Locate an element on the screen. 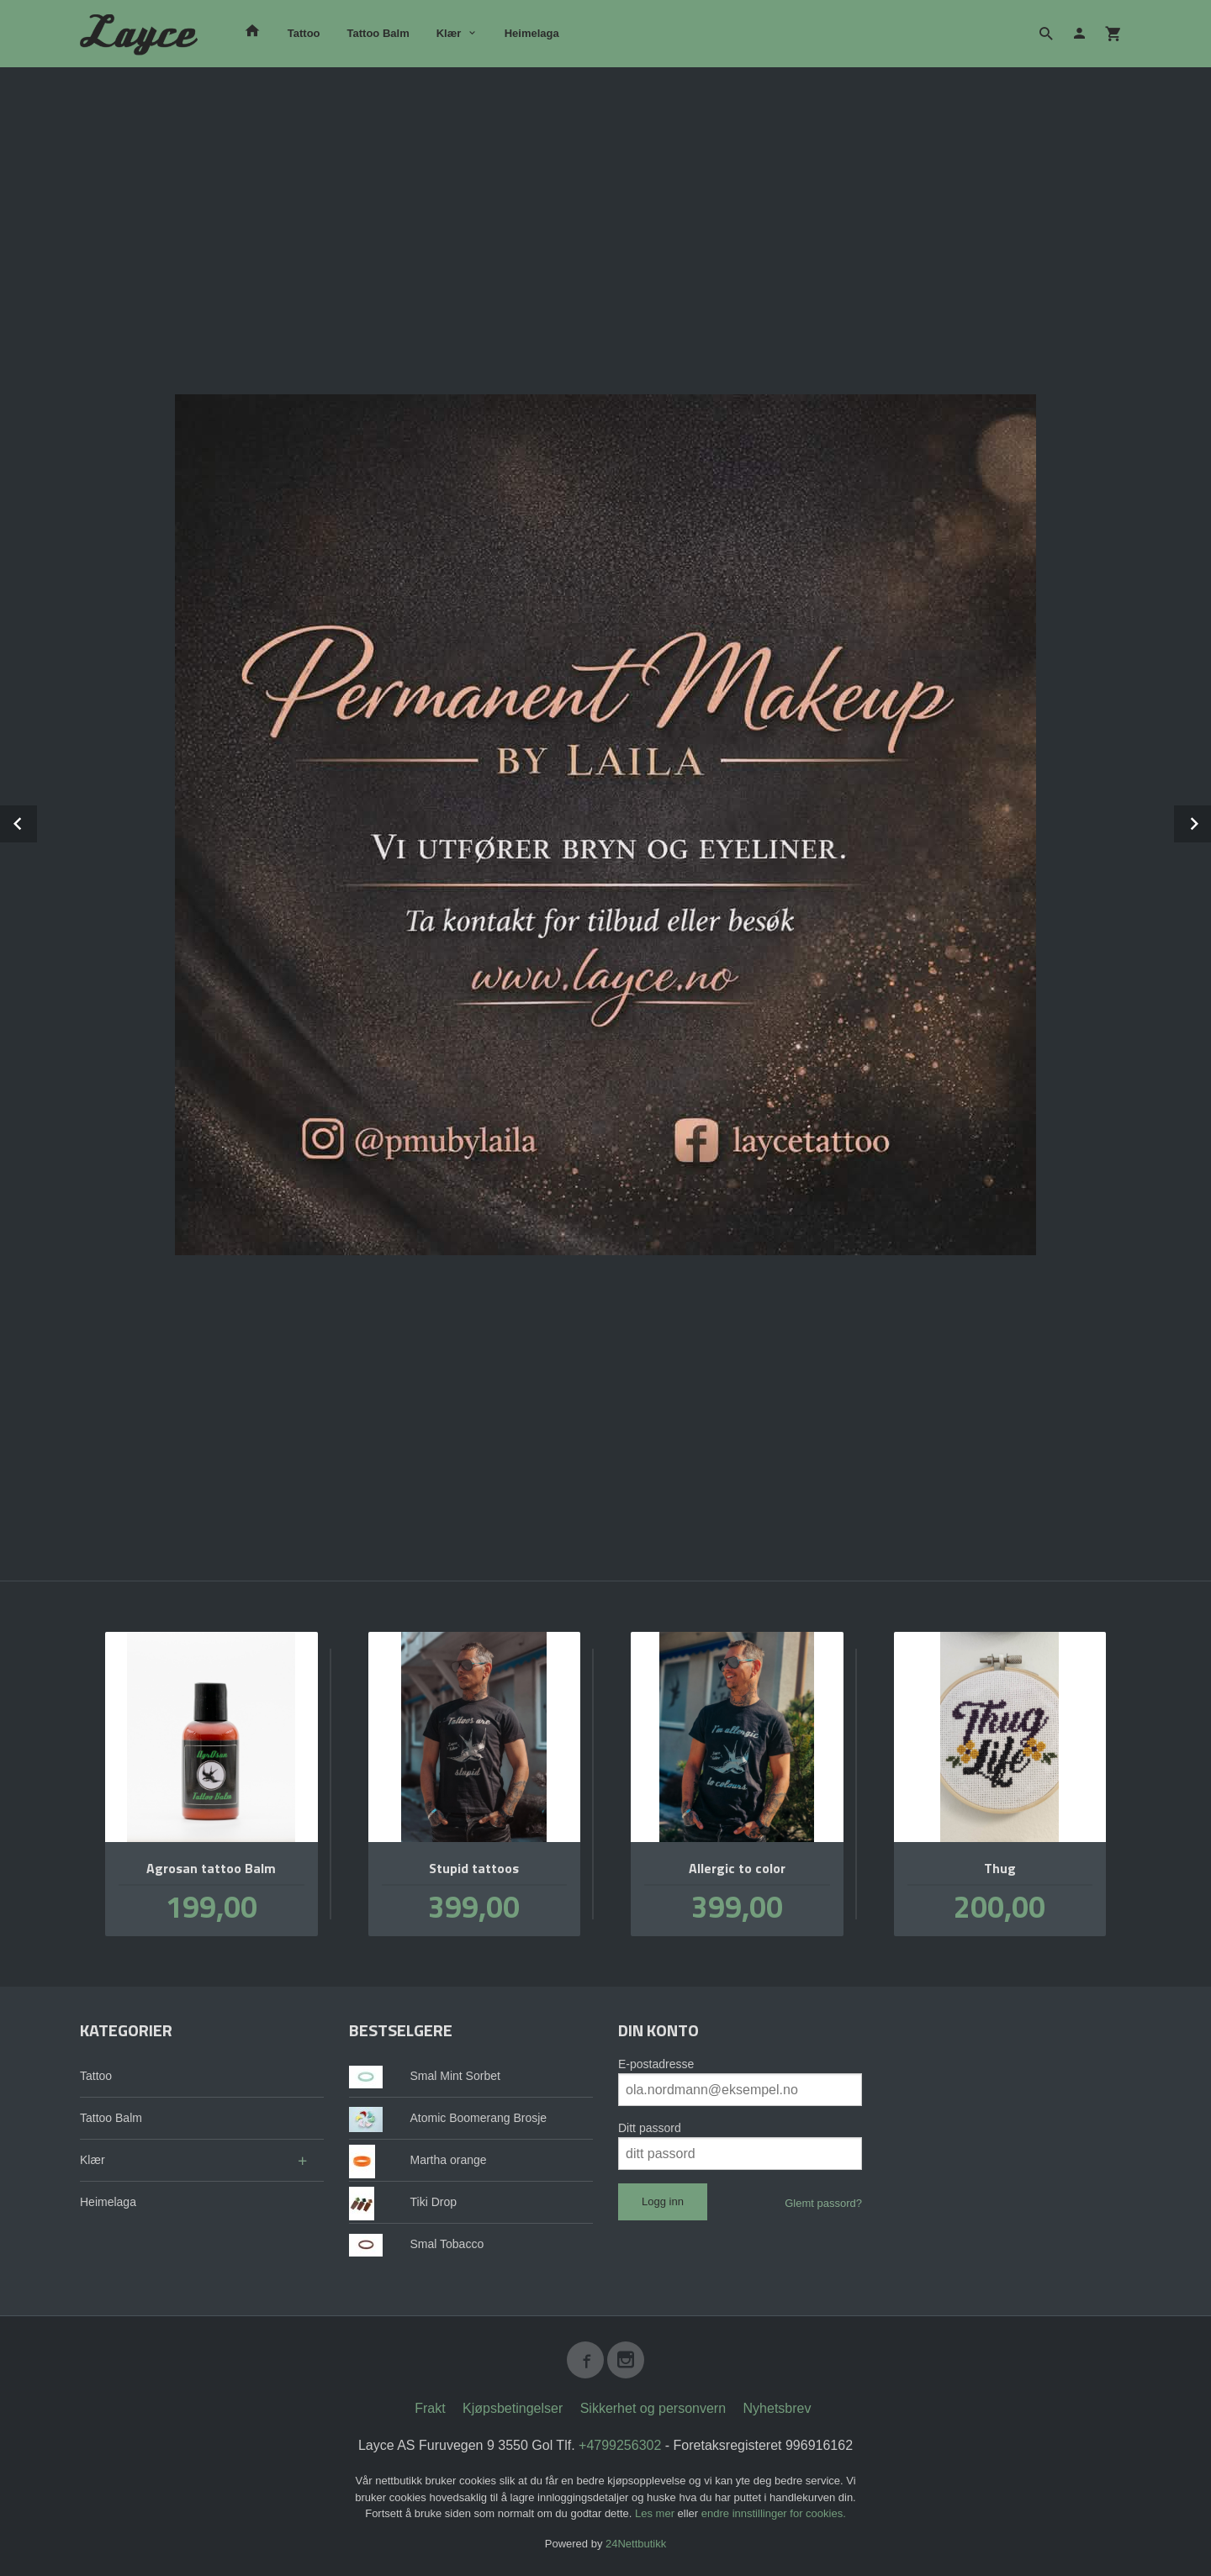 This screenshot has height=2576, width=1211. Next is located at coordinates (1210, 820).